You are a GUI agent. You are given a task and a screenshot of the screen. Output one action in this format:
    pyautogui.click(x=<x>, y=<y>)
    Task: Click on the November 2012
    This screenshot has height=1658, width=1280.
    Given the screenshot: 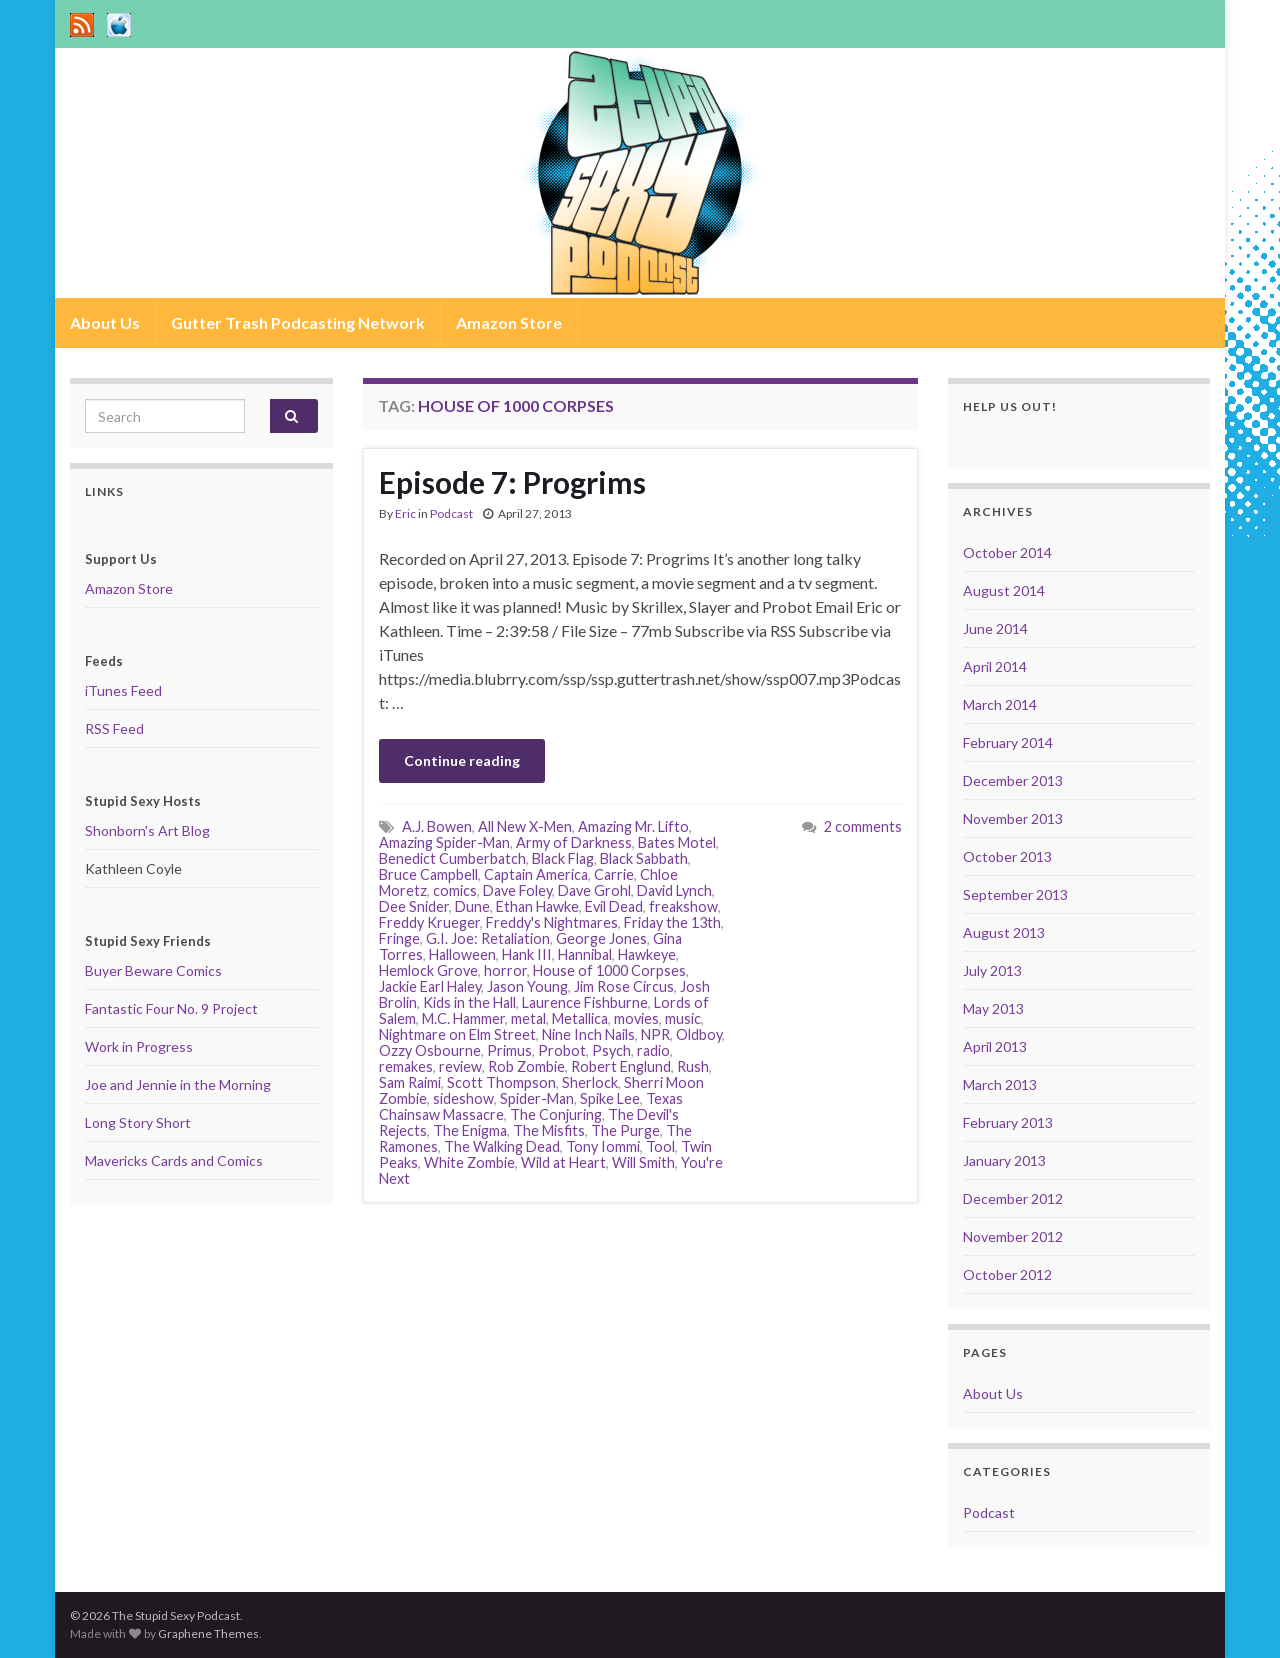 What is the action you would take?
    pyautogui.click(x=1013, y=1236)
    